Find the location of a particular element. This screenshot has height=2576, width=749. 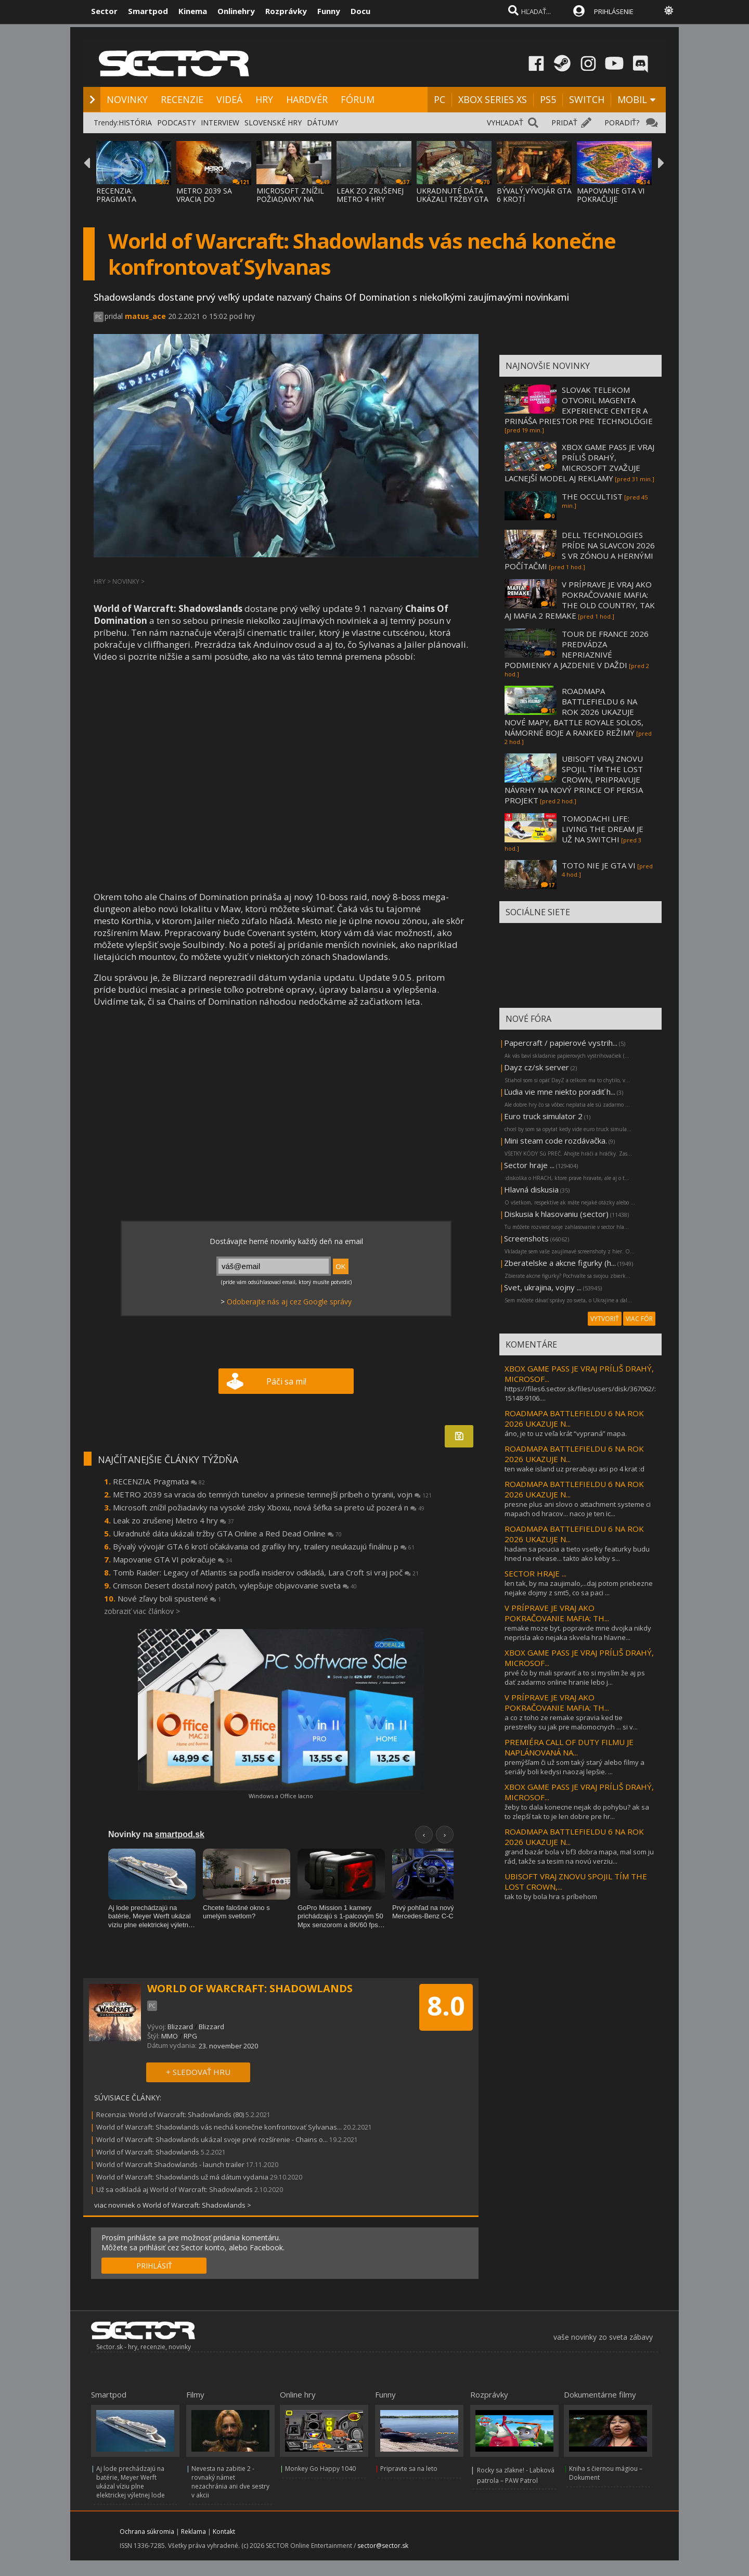

prvé čo by mali spraviť a to si myslím že aj ps dať zadarmo online hranie lebo j... is located at coordinates (575, 1677).